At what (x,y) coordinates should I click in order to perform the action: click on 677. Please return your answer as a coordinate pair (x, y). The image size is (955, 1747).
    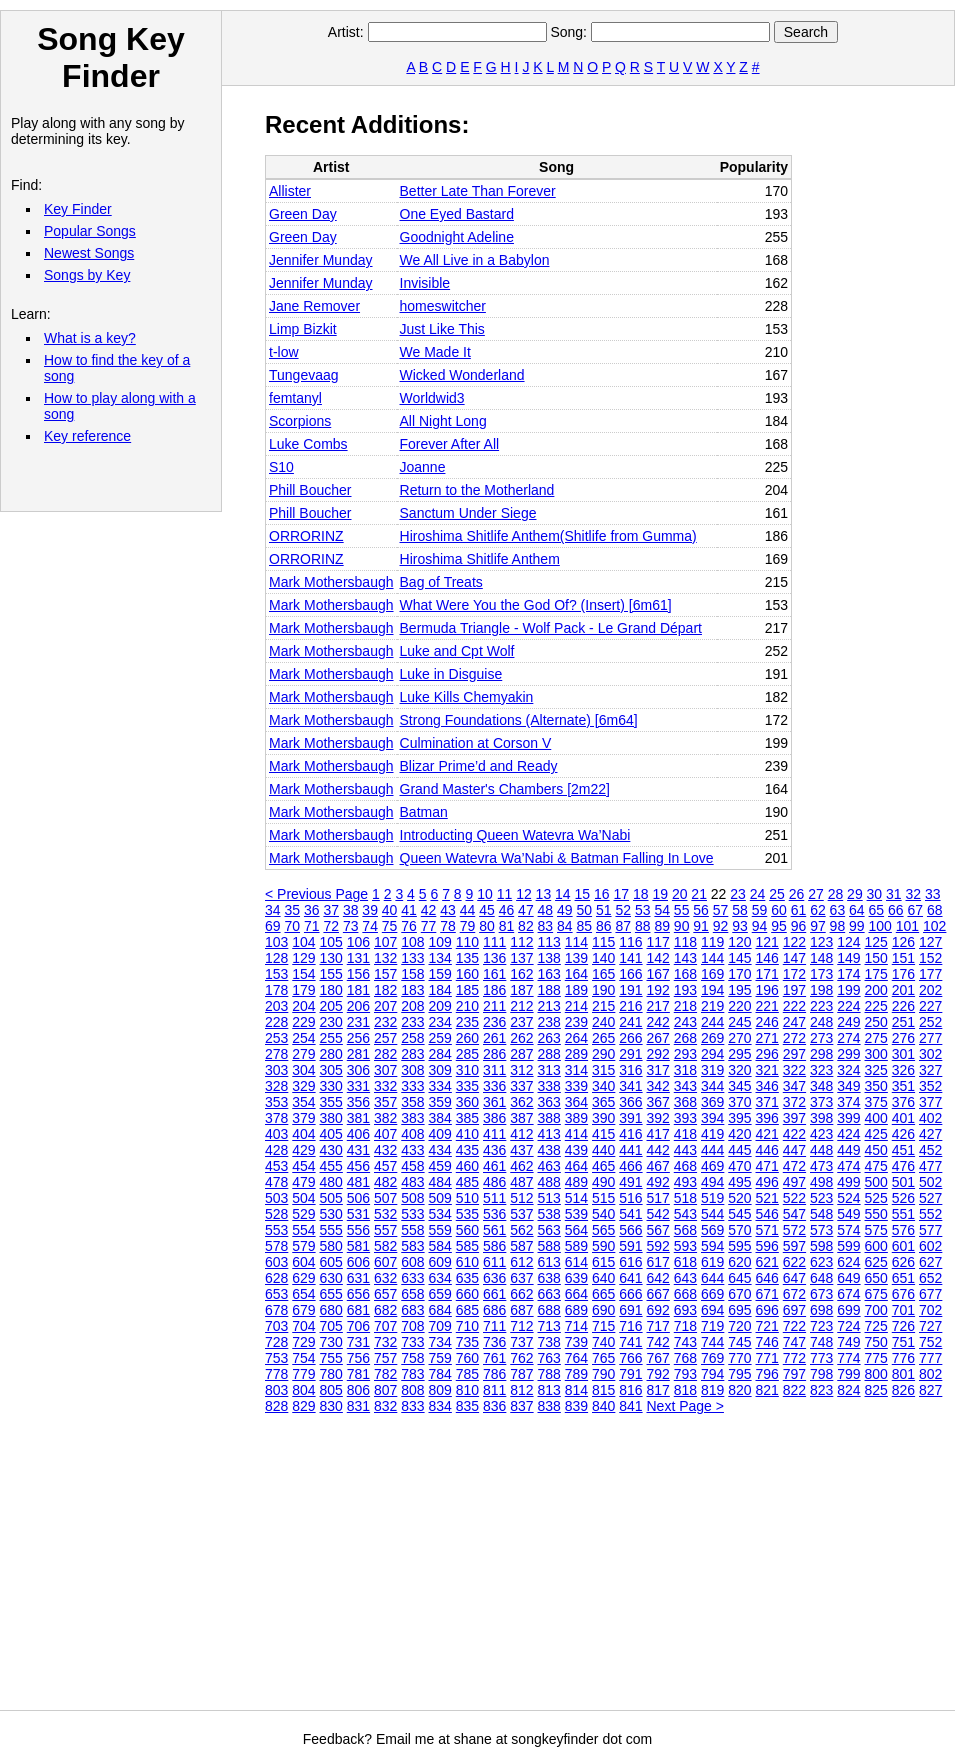
    Looking at the image, I should click on (930, 1294).